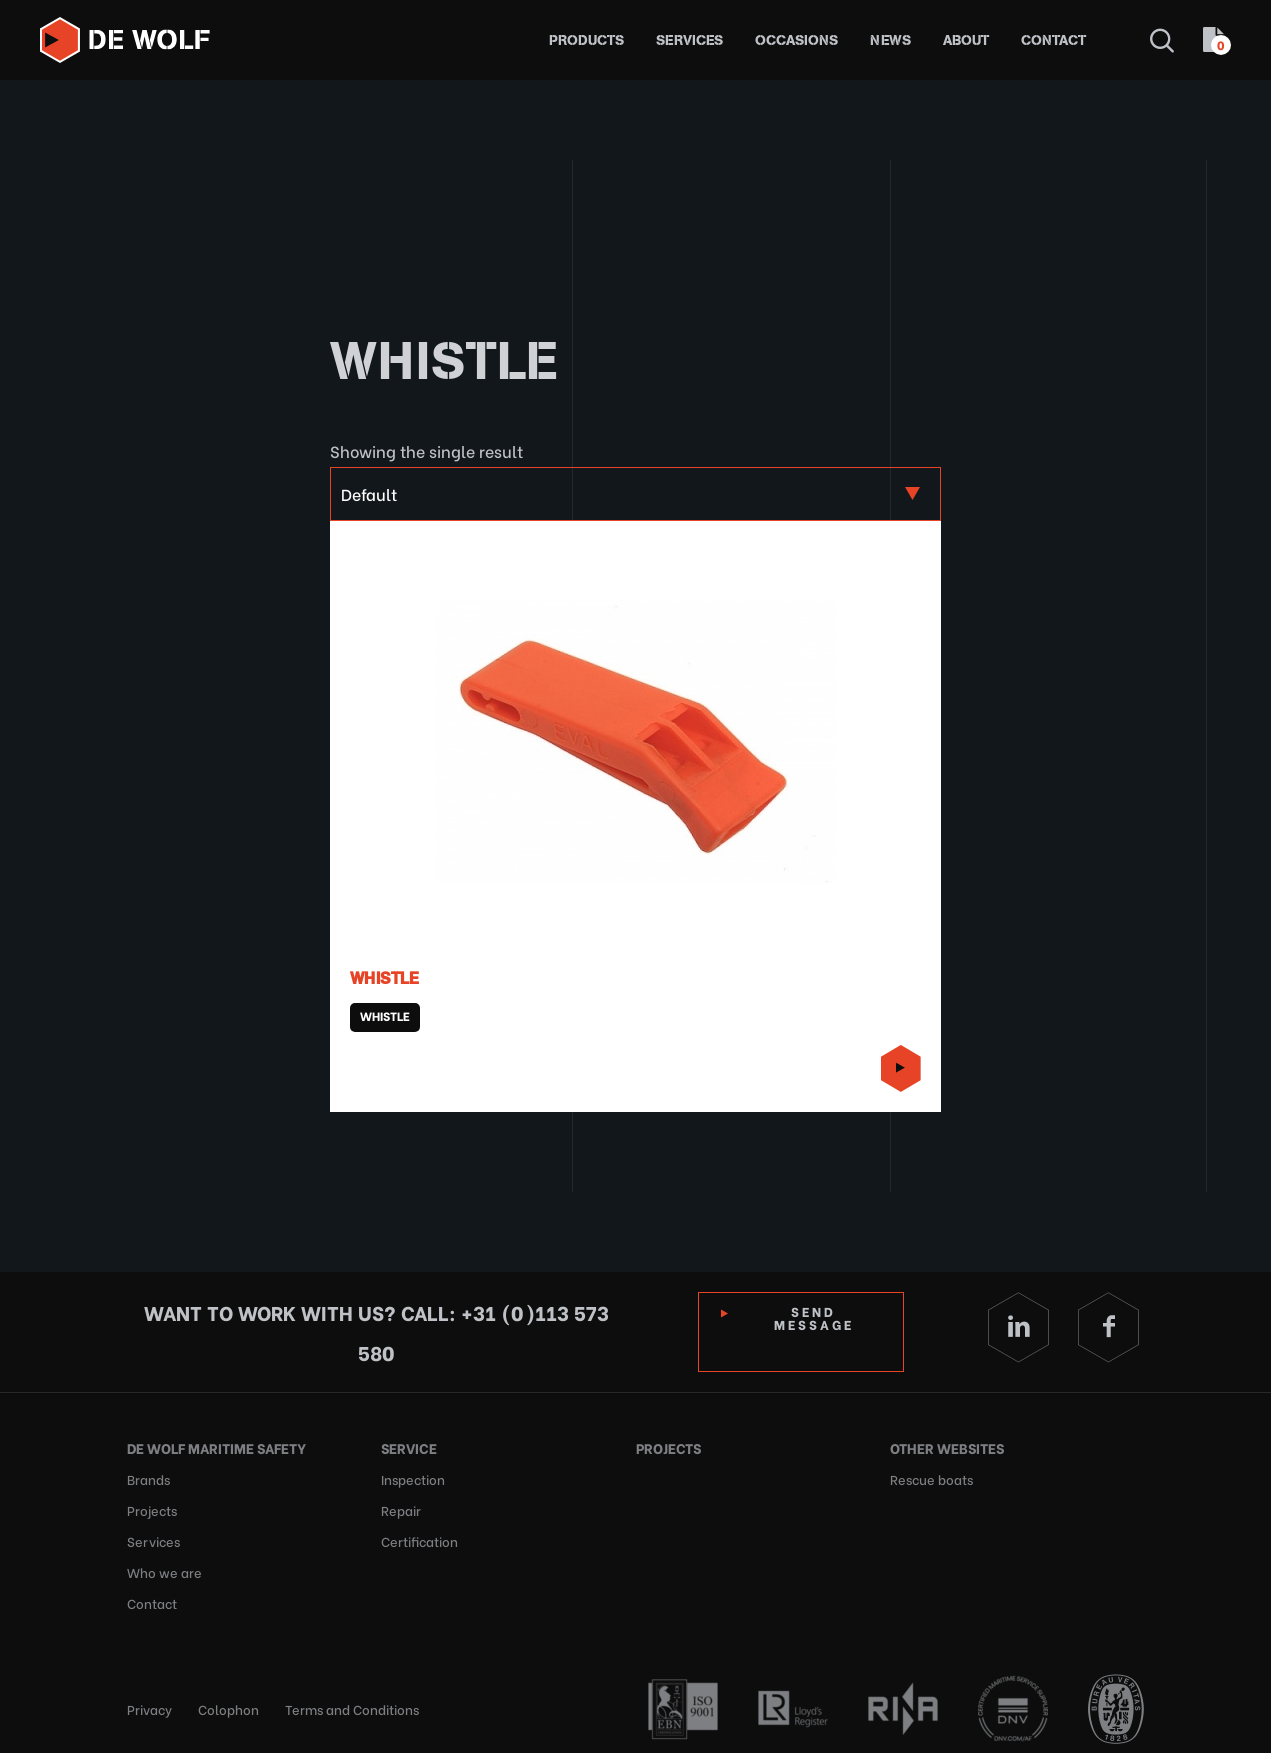 The image size is (1271, 1753). What do you see at coordinates (890, 40) in the screenshot?
I see `News` at bounding box center [890, 40].